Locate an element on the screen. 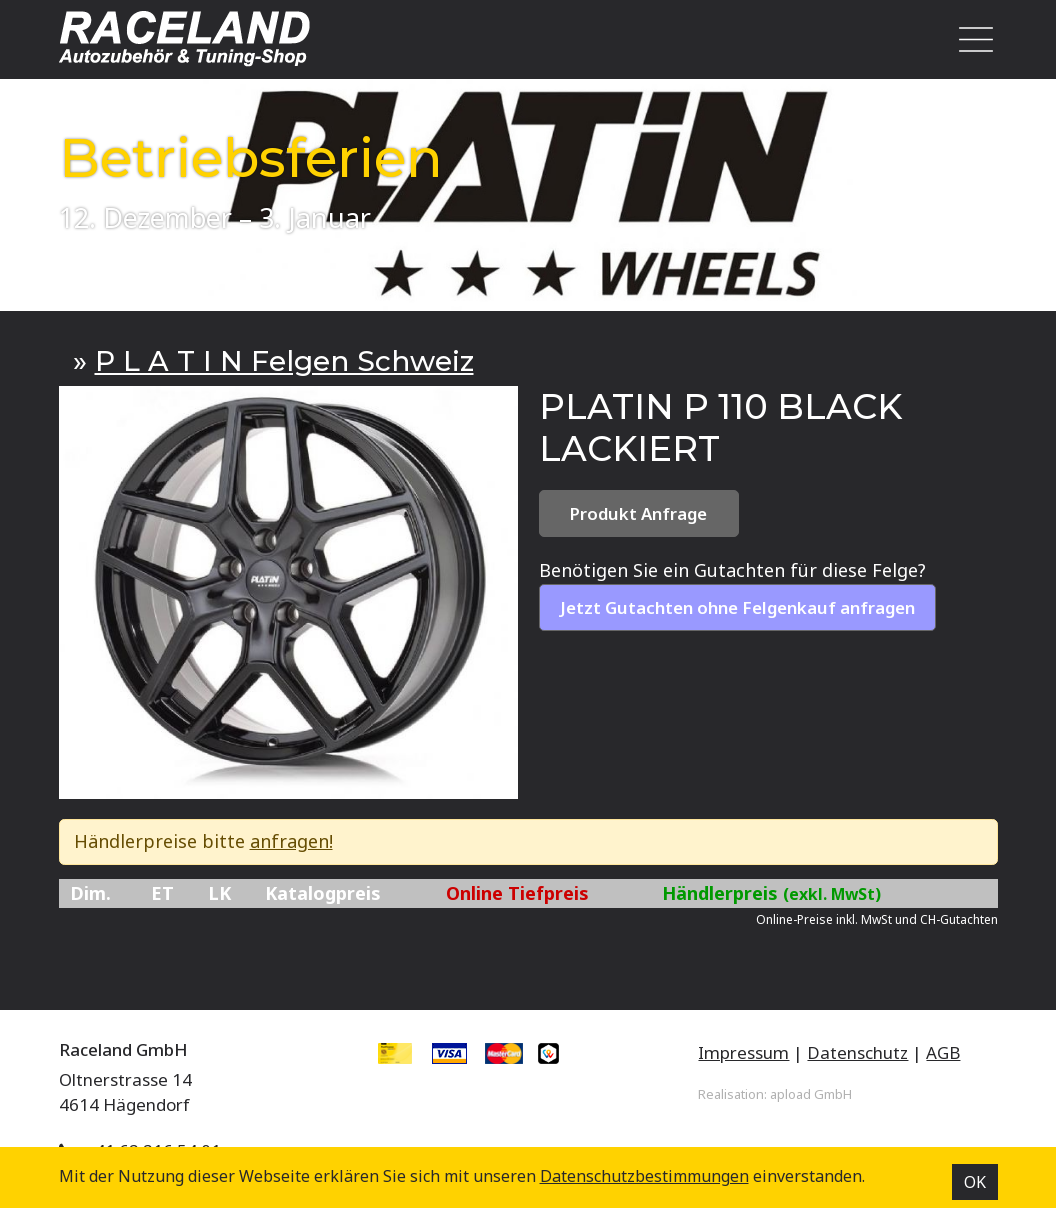  apload GmbH is located at coordinates (811, 1094).